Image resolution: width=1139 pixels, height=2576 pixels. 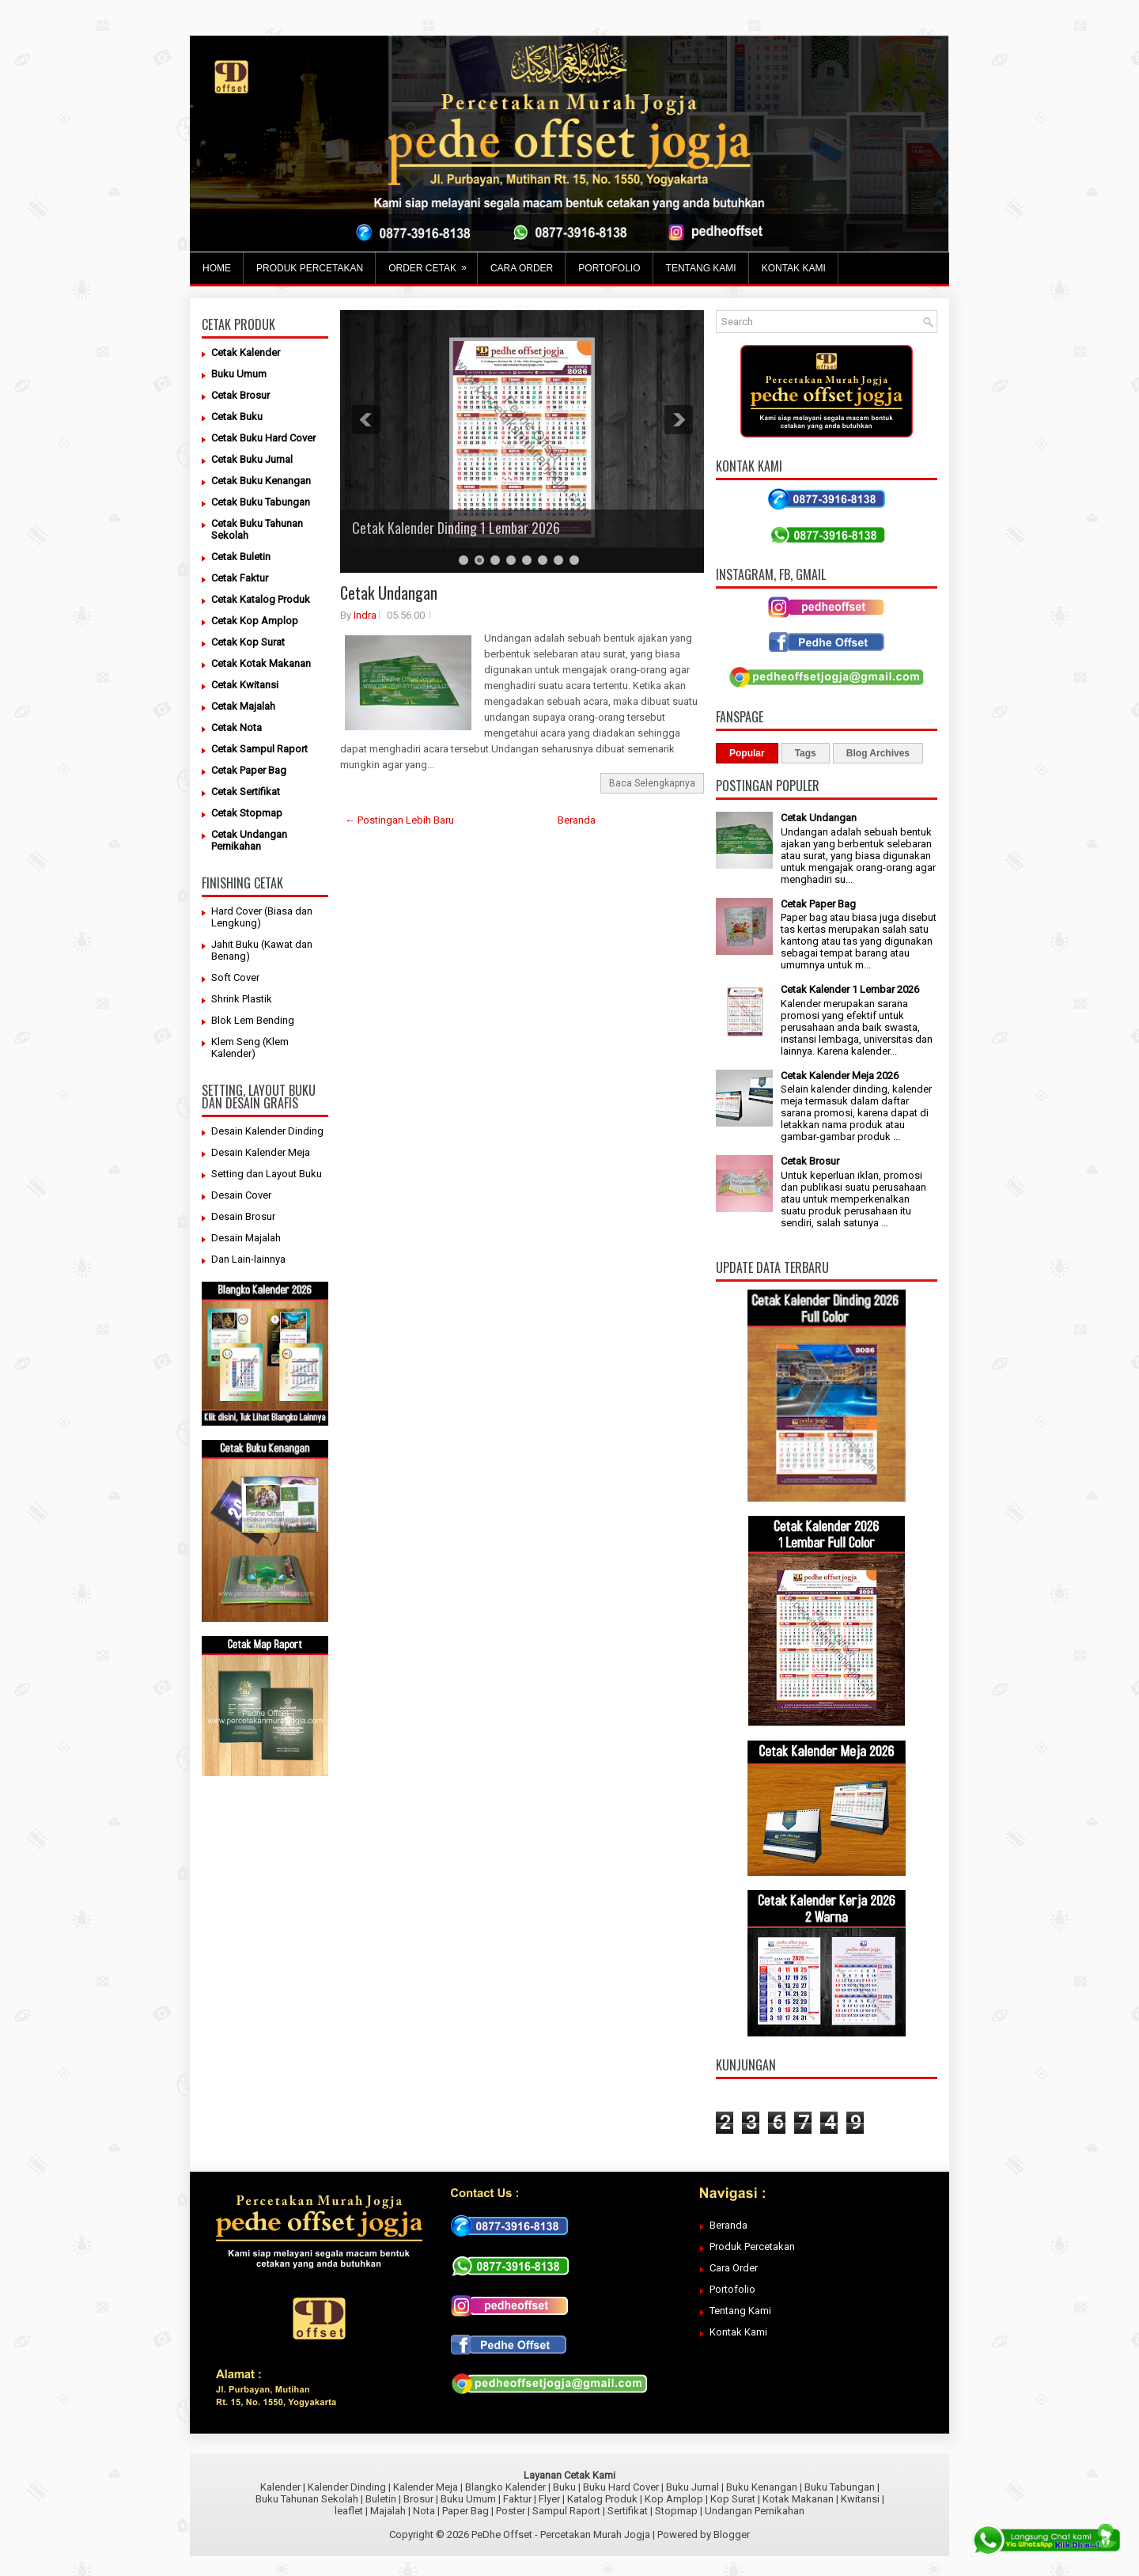 What do you see at coordinates (652, 783) in the screenshot?
I see `Baca Selengkapnya` at bounding box center [652, 783].